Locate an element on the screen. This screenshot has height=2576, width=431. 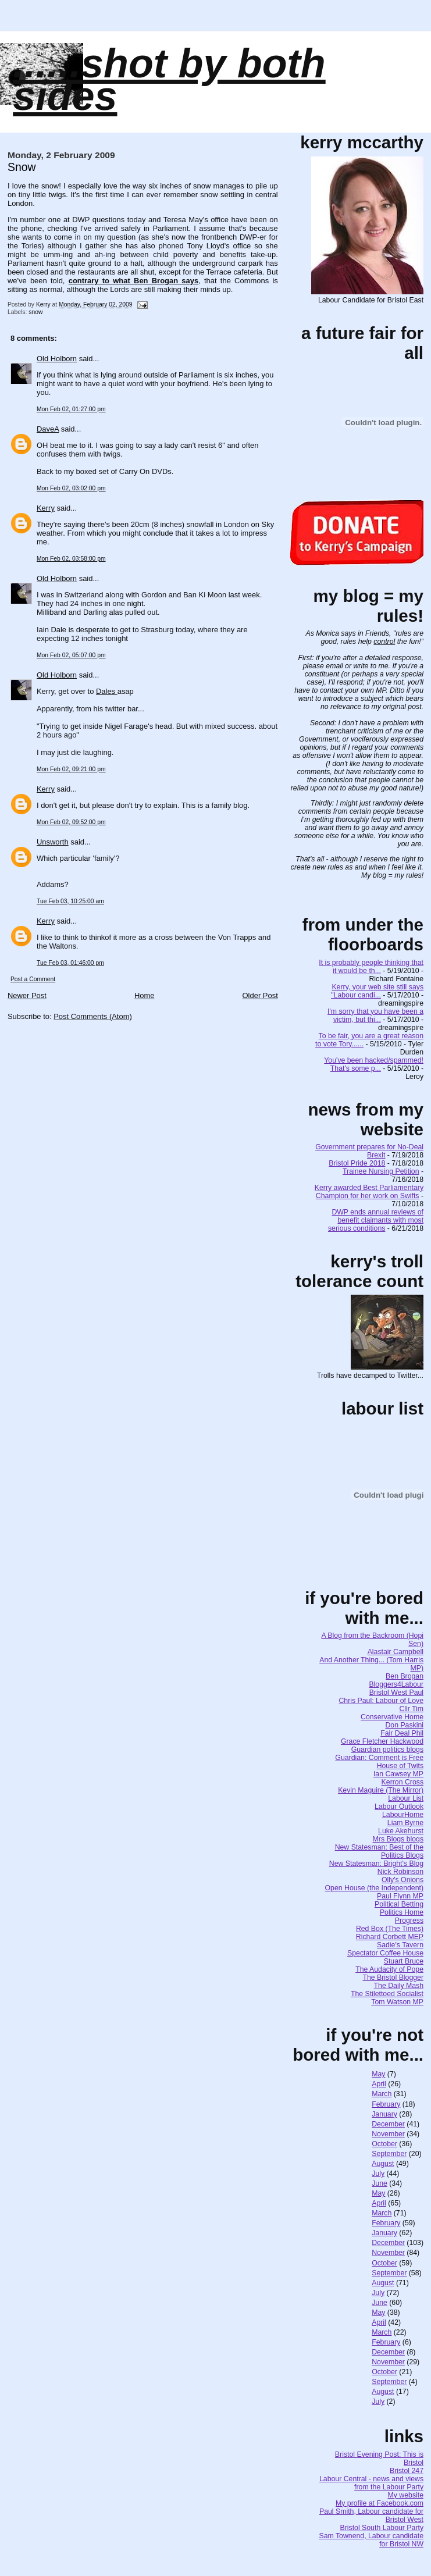
January is located at coordinates (384, 2114).